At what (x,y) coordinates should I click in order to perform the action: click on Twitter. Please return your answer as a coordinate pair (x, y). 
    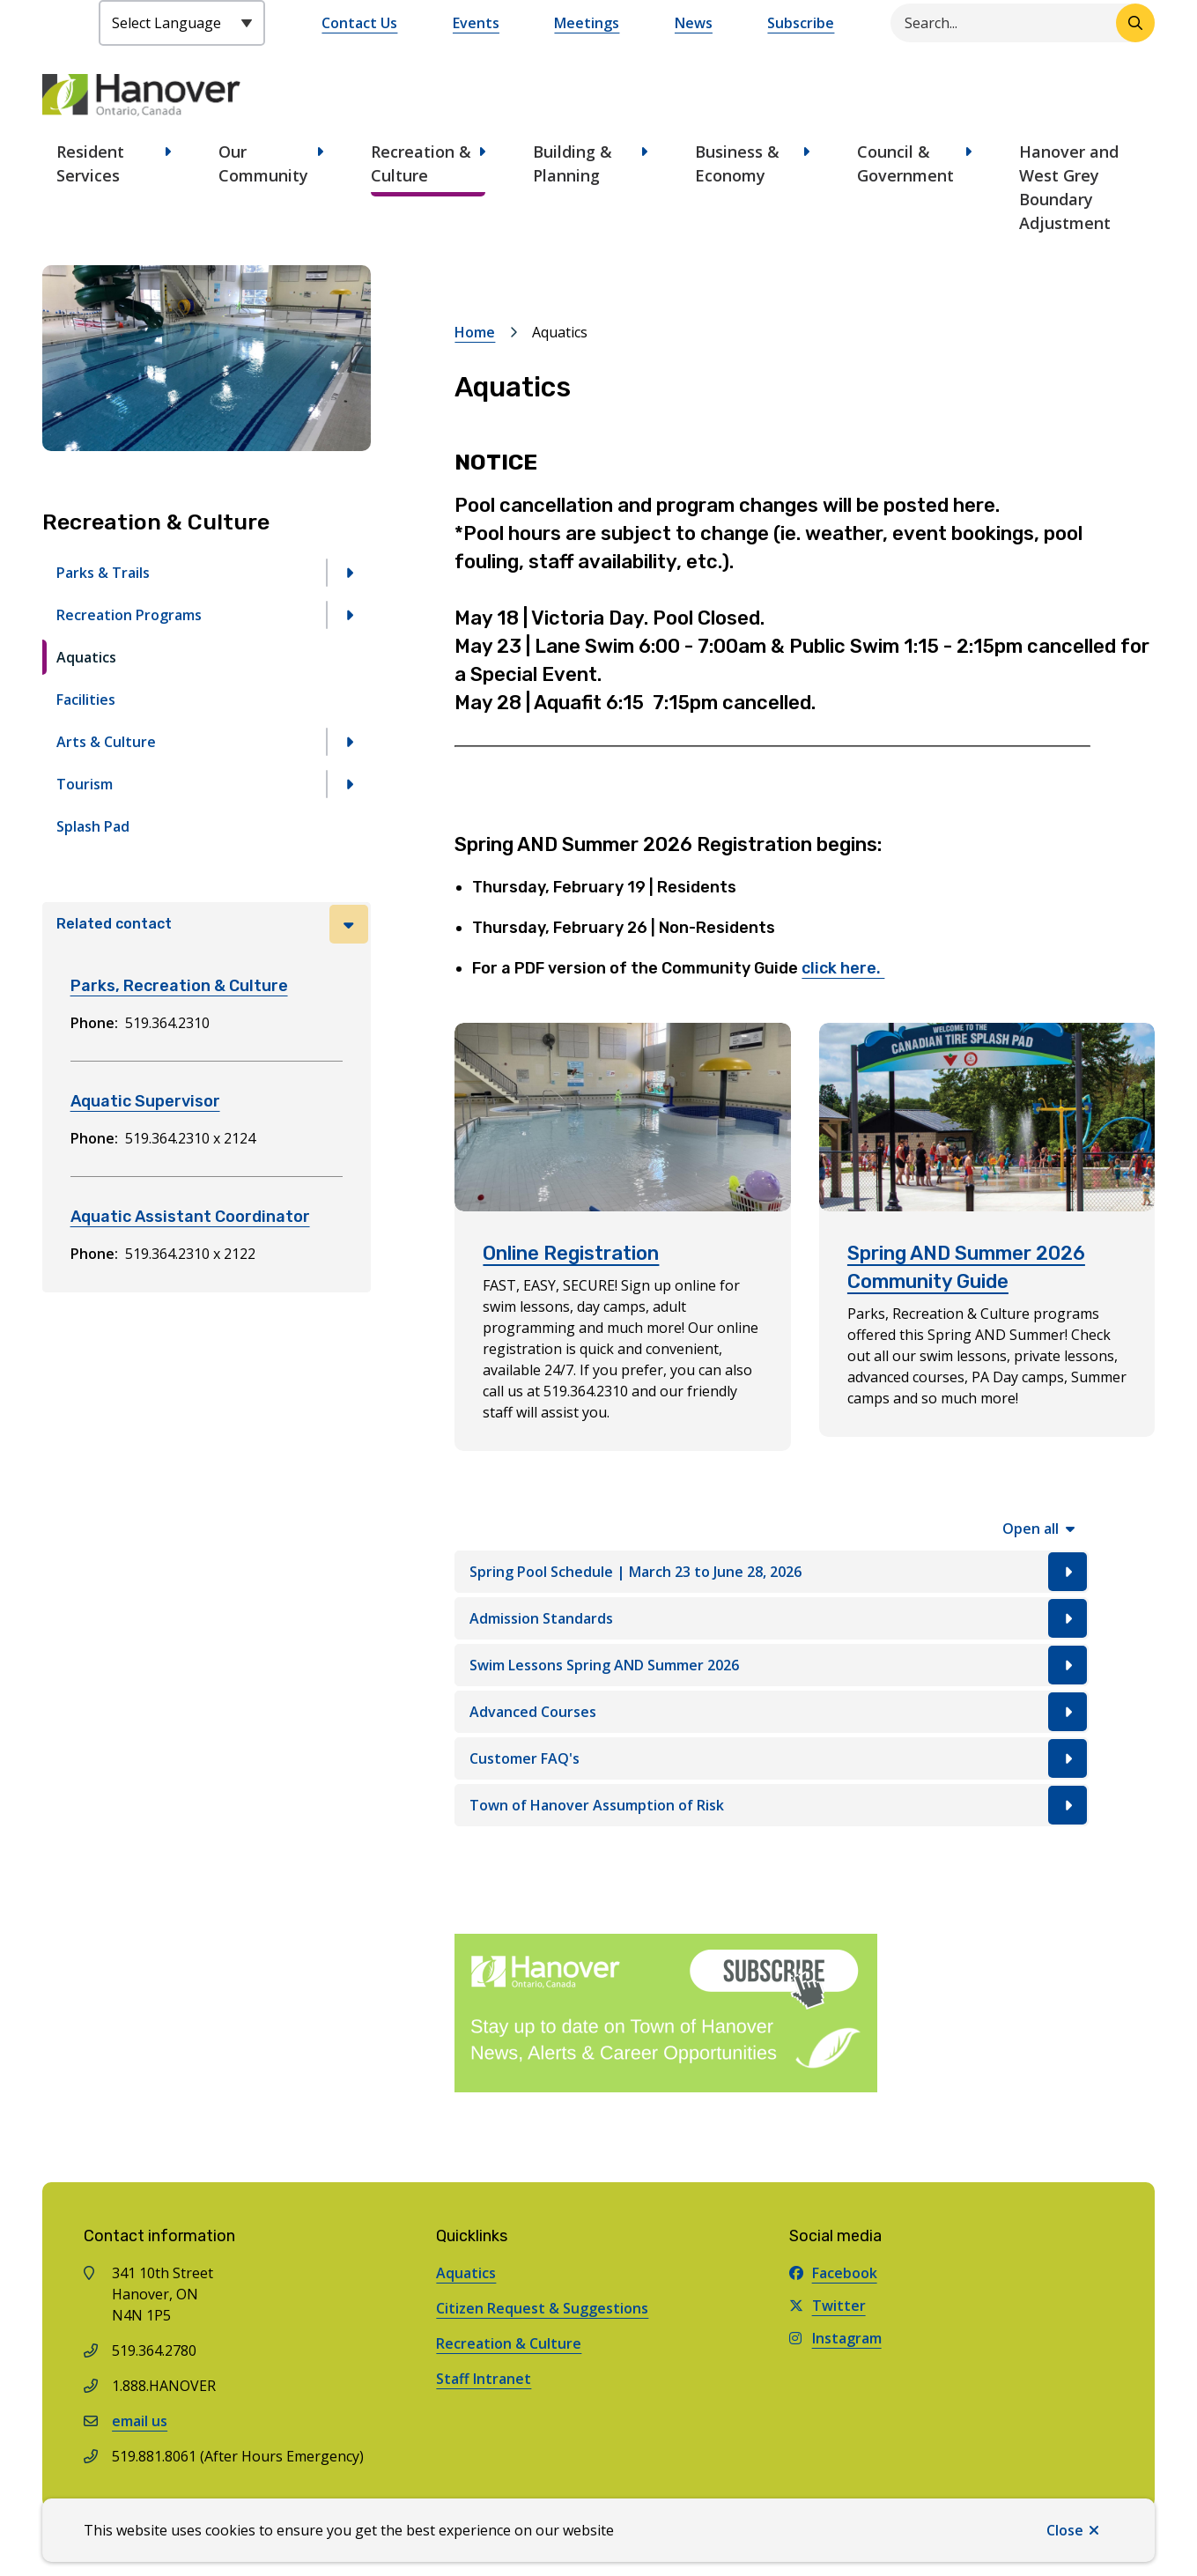
    Looking at the image, I should click on (827, 2305).